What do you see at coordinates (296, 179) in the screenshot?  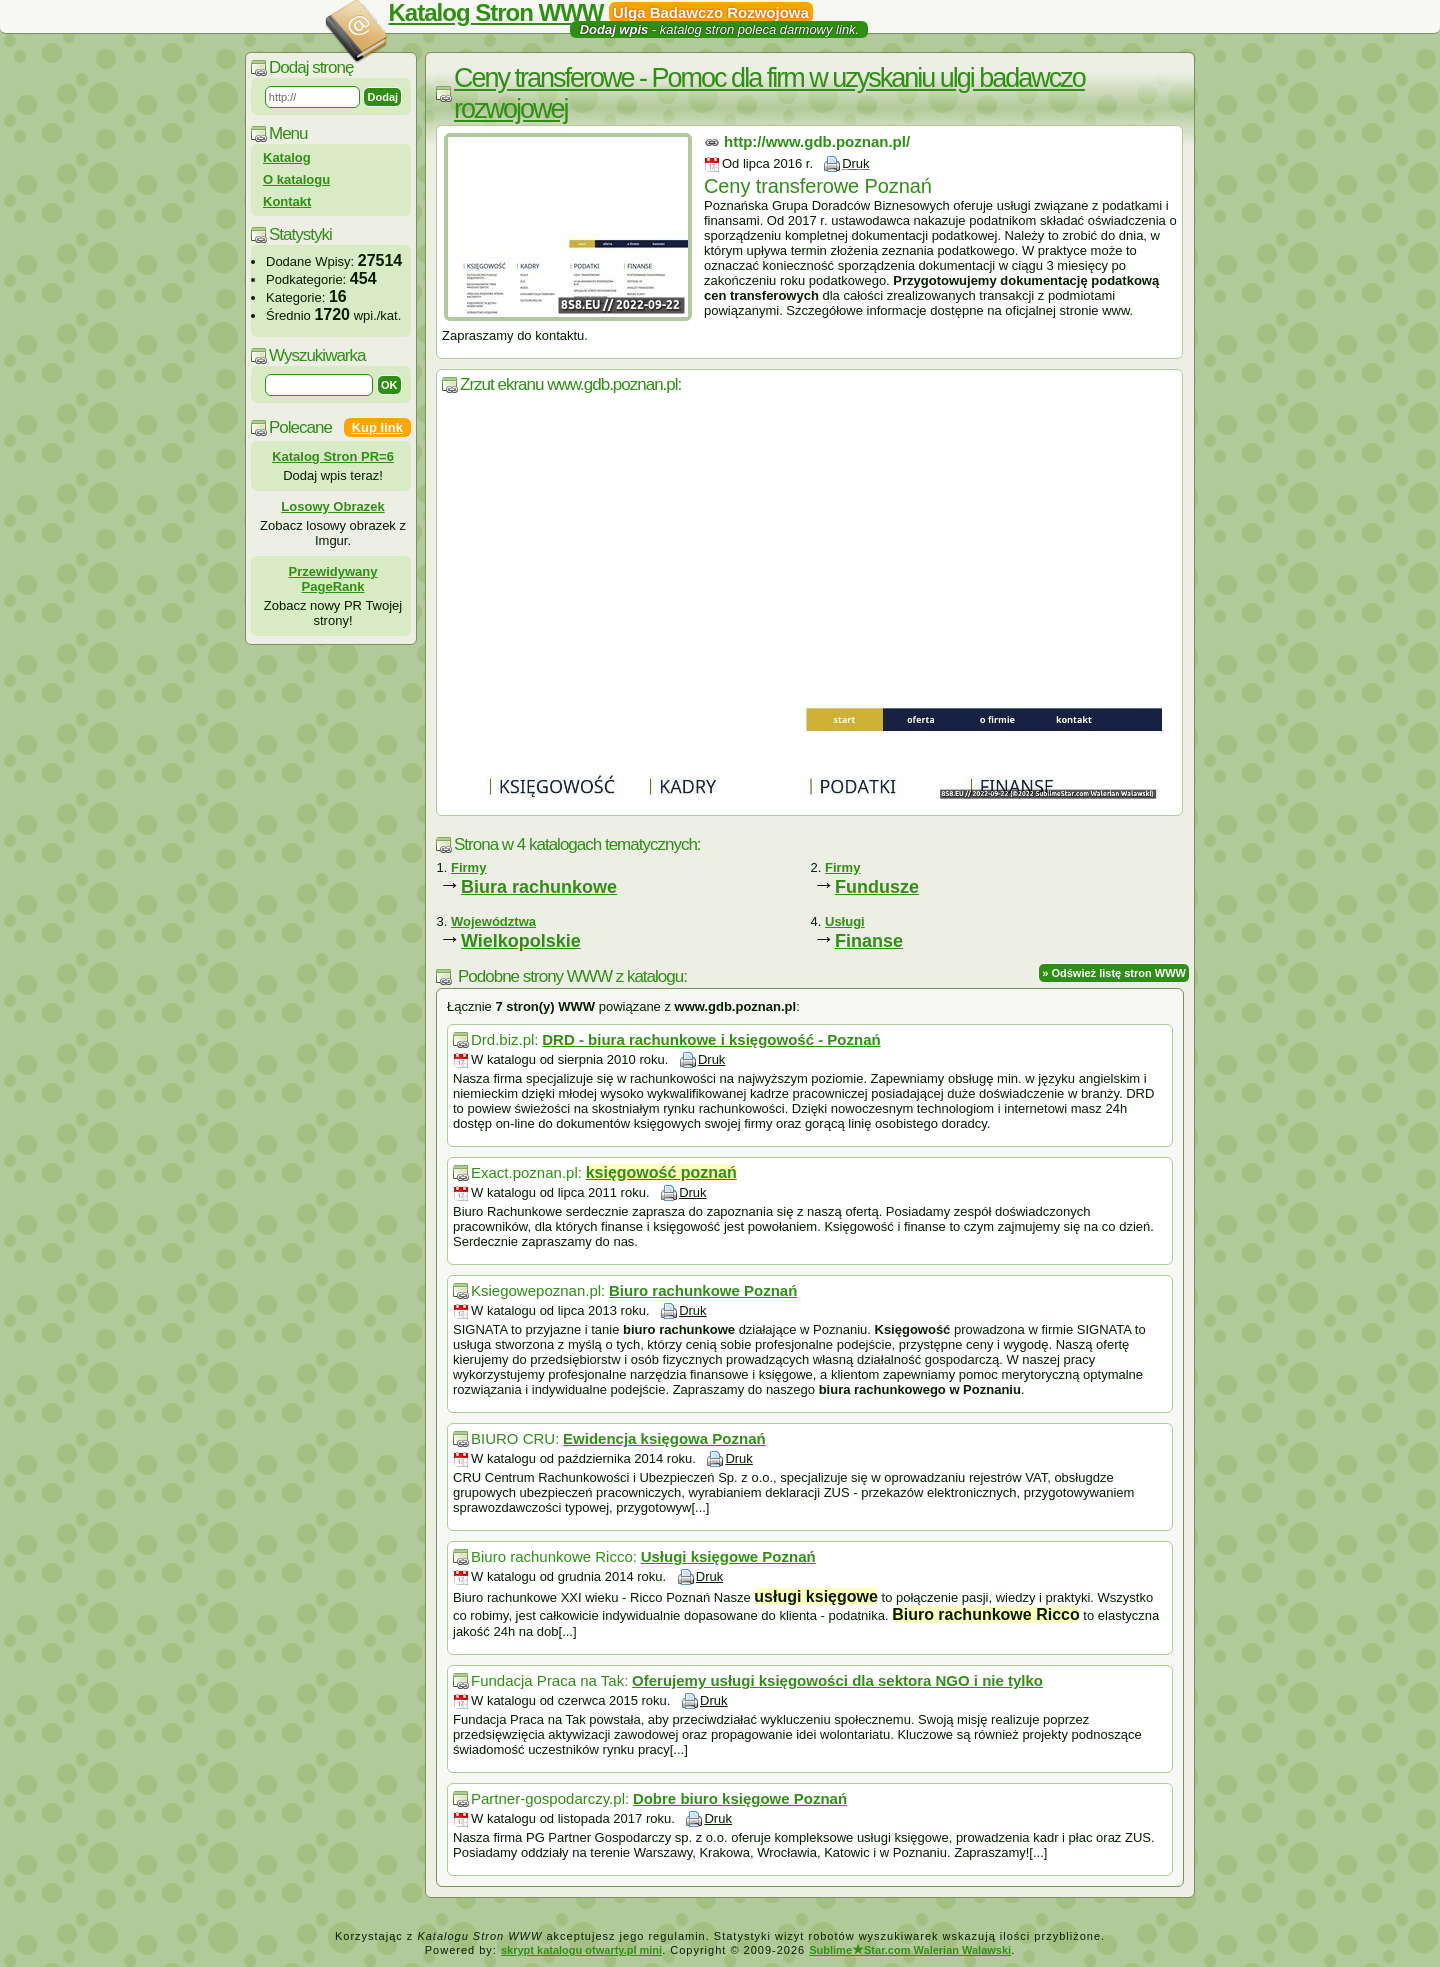 I see `O katalogu` at bounding box center [296, 179].